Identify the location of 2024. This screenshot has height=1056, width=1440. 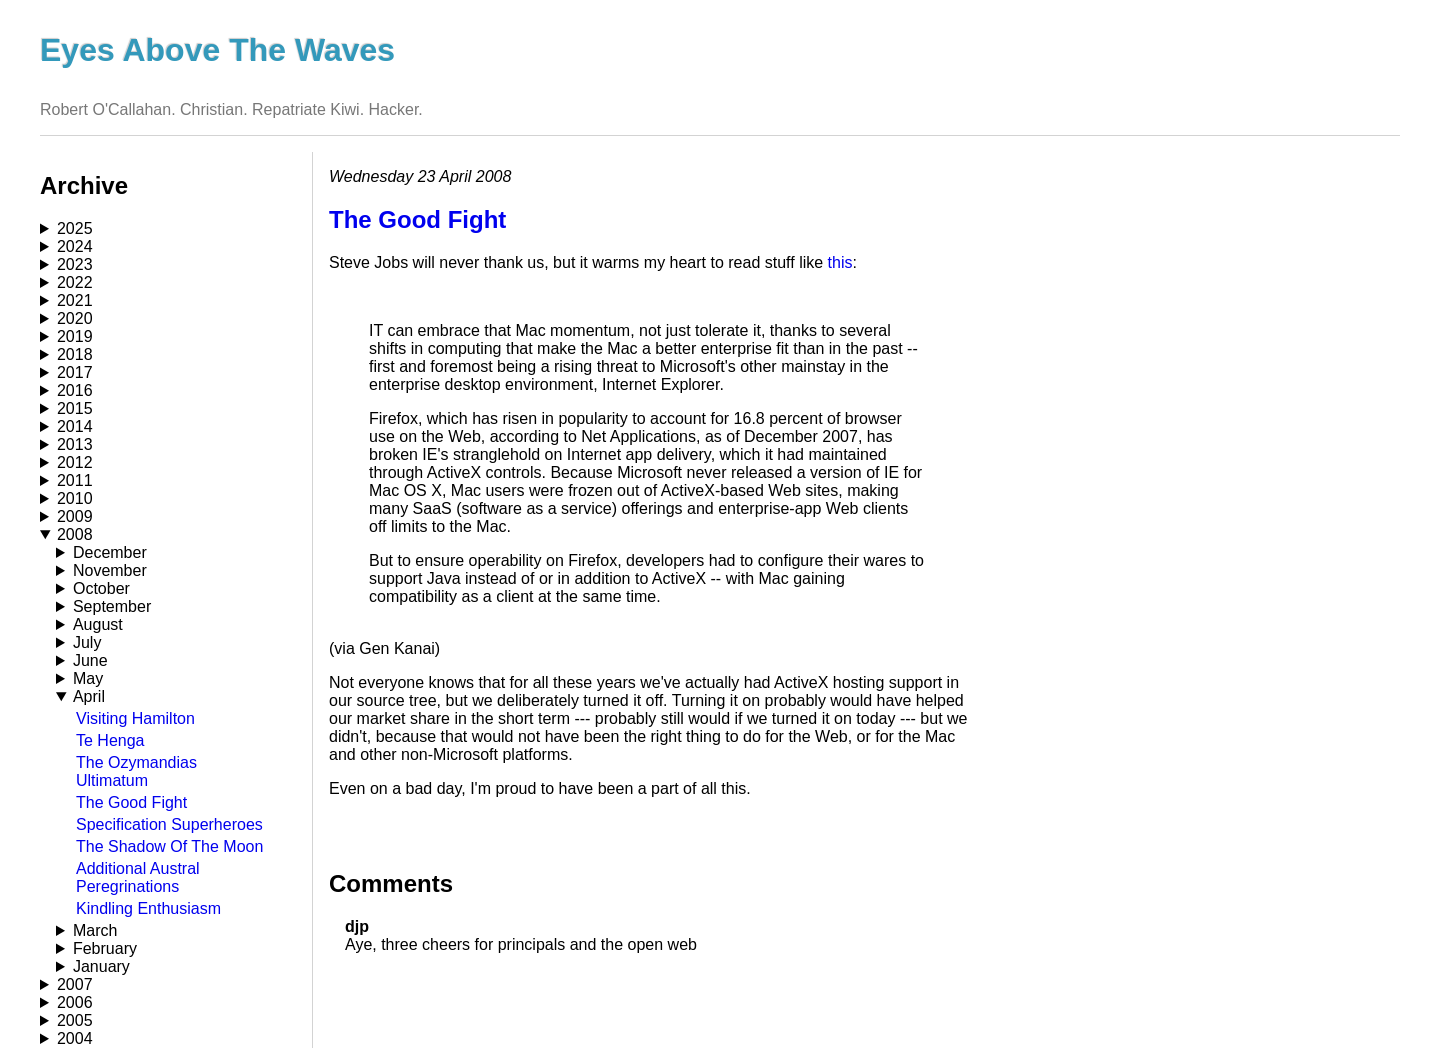
(75, 246).